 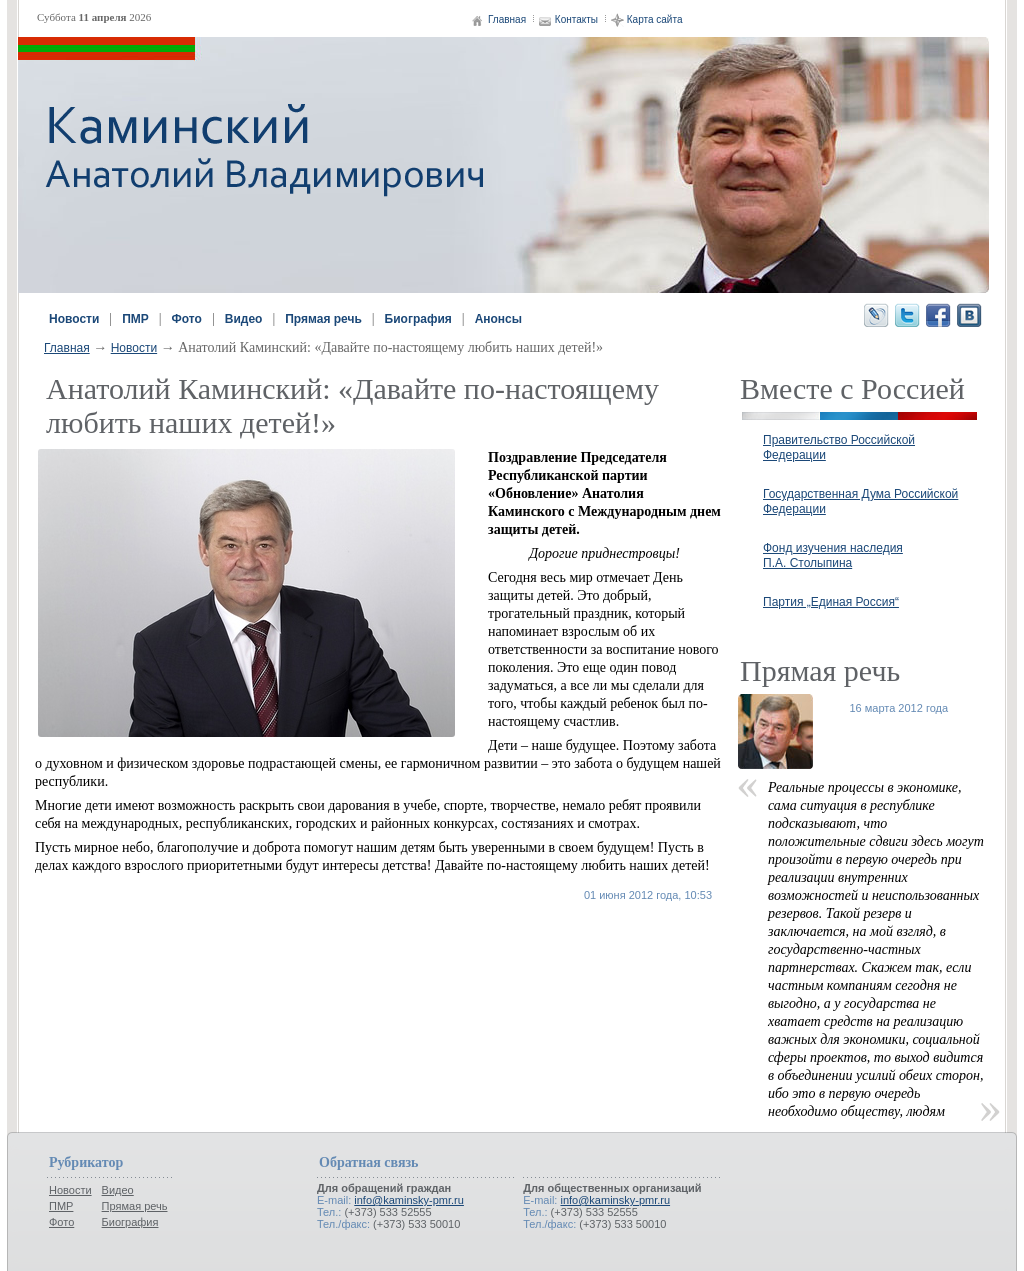 I want to click on Контакты, so click(x=576, y=19).